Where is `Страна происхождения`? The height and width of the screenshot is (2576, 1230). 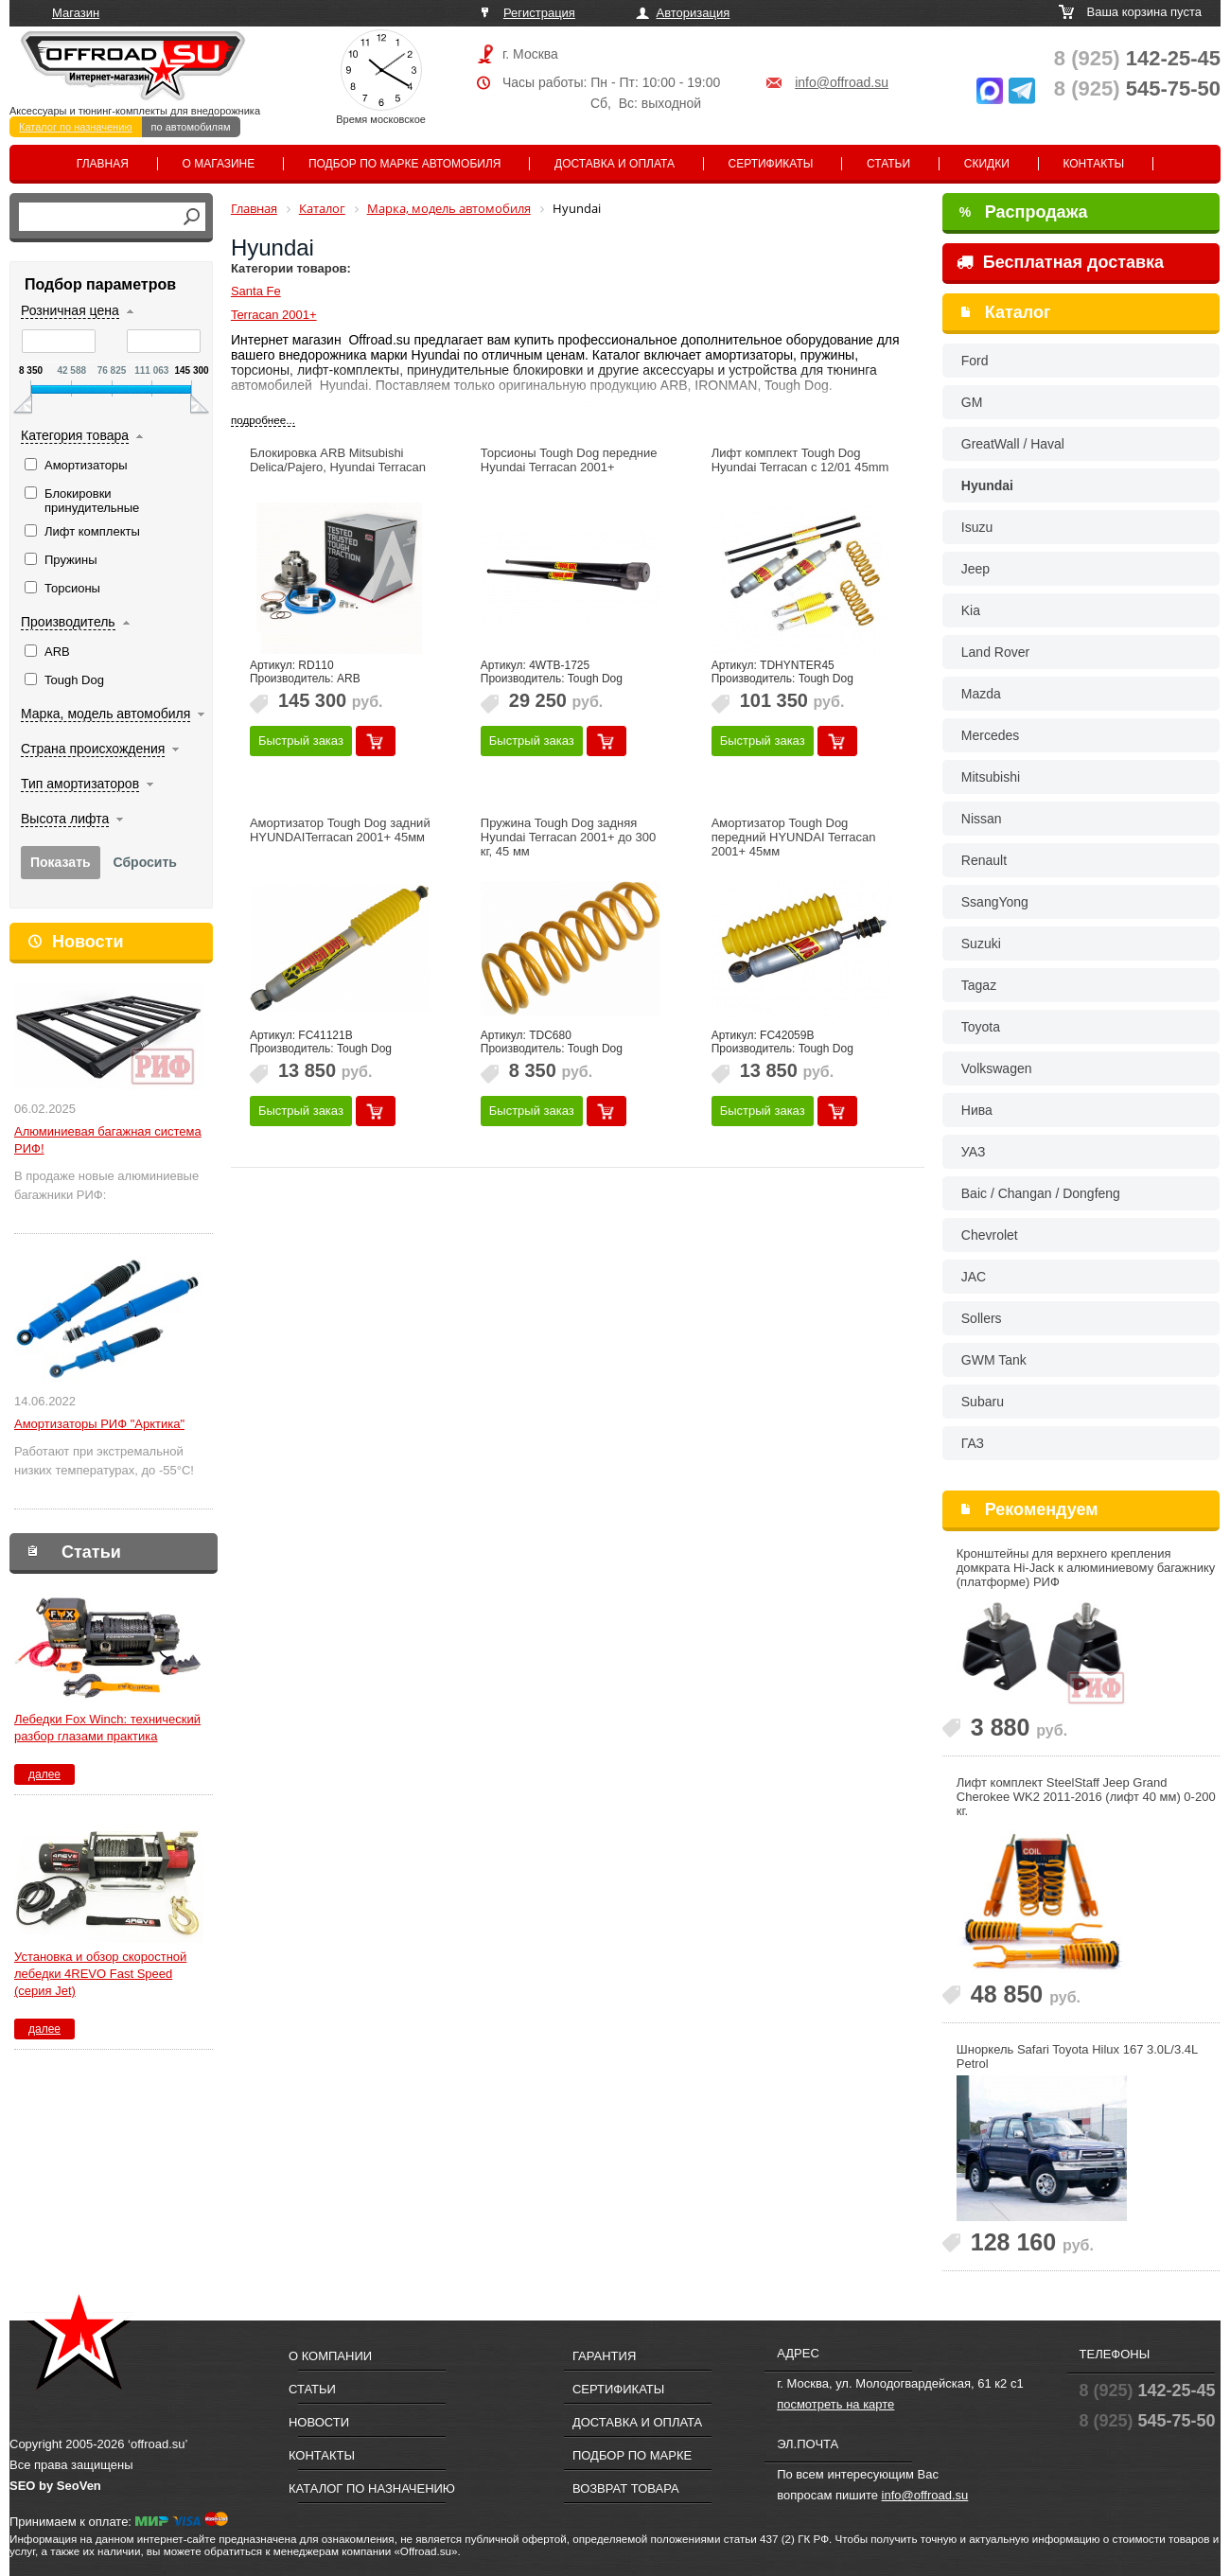 Страна происхождения is located at coordinates (93, 748).